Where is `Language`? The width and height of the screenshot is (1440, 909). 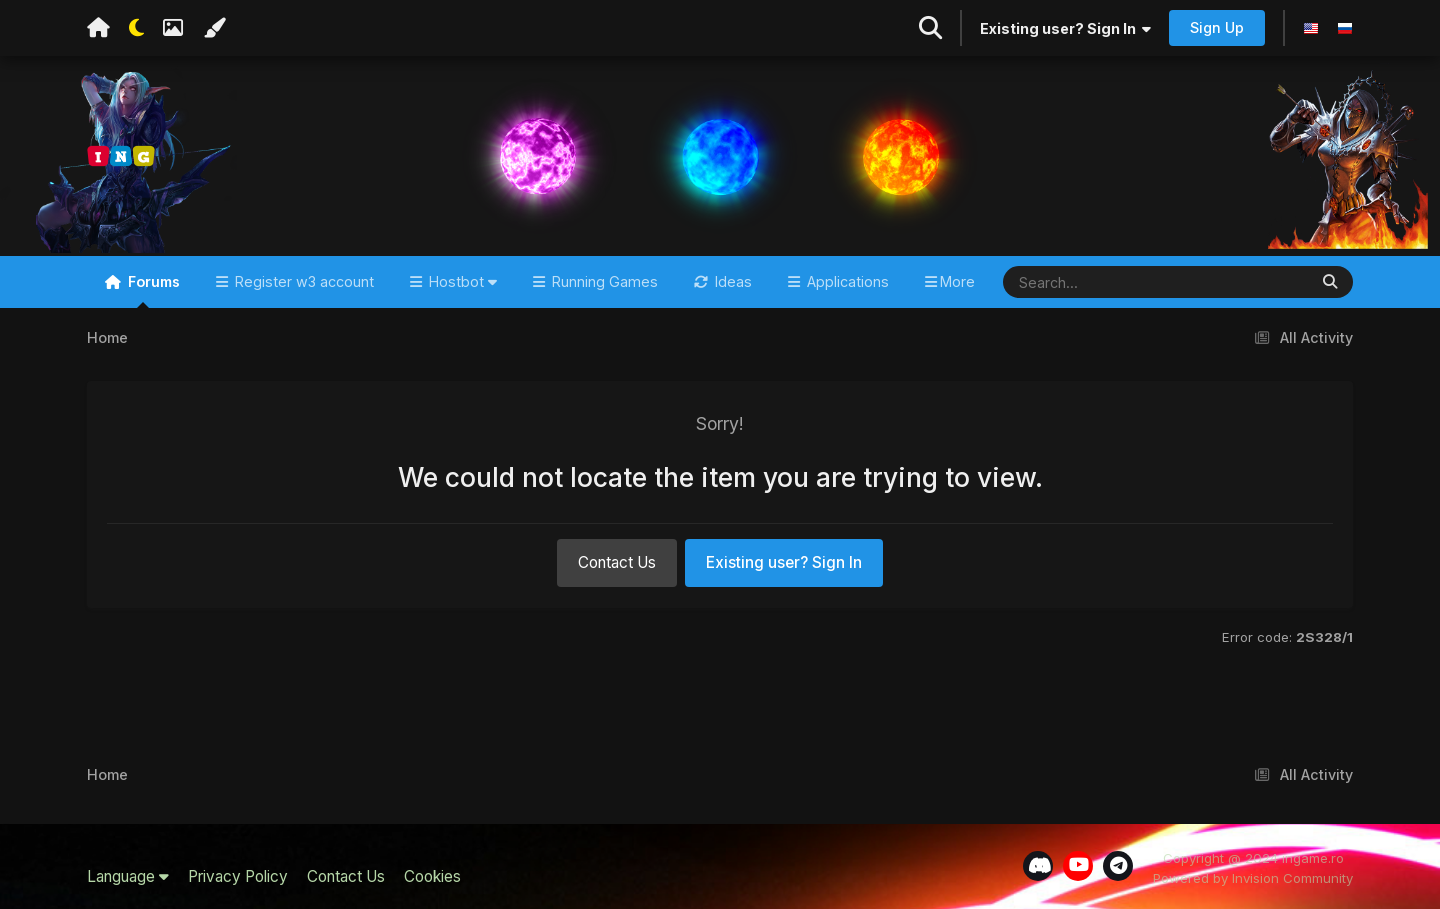
Language is located at coordinates (128, 876).